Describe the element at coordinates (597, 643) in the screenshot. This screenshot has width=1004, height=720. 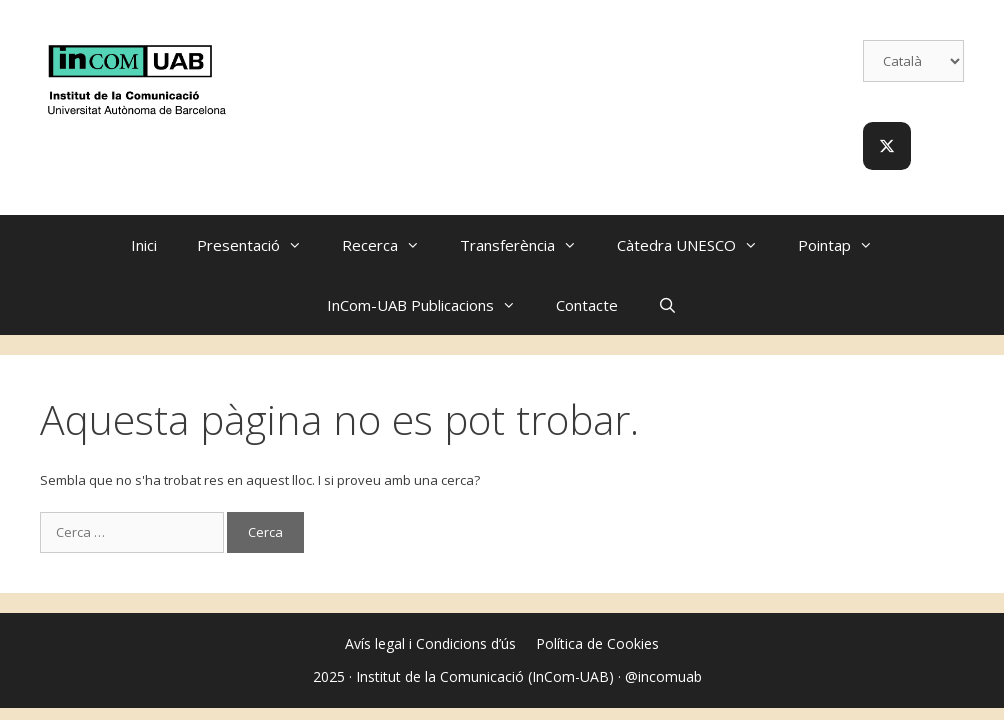
I see `Política de Cookies` at that location.